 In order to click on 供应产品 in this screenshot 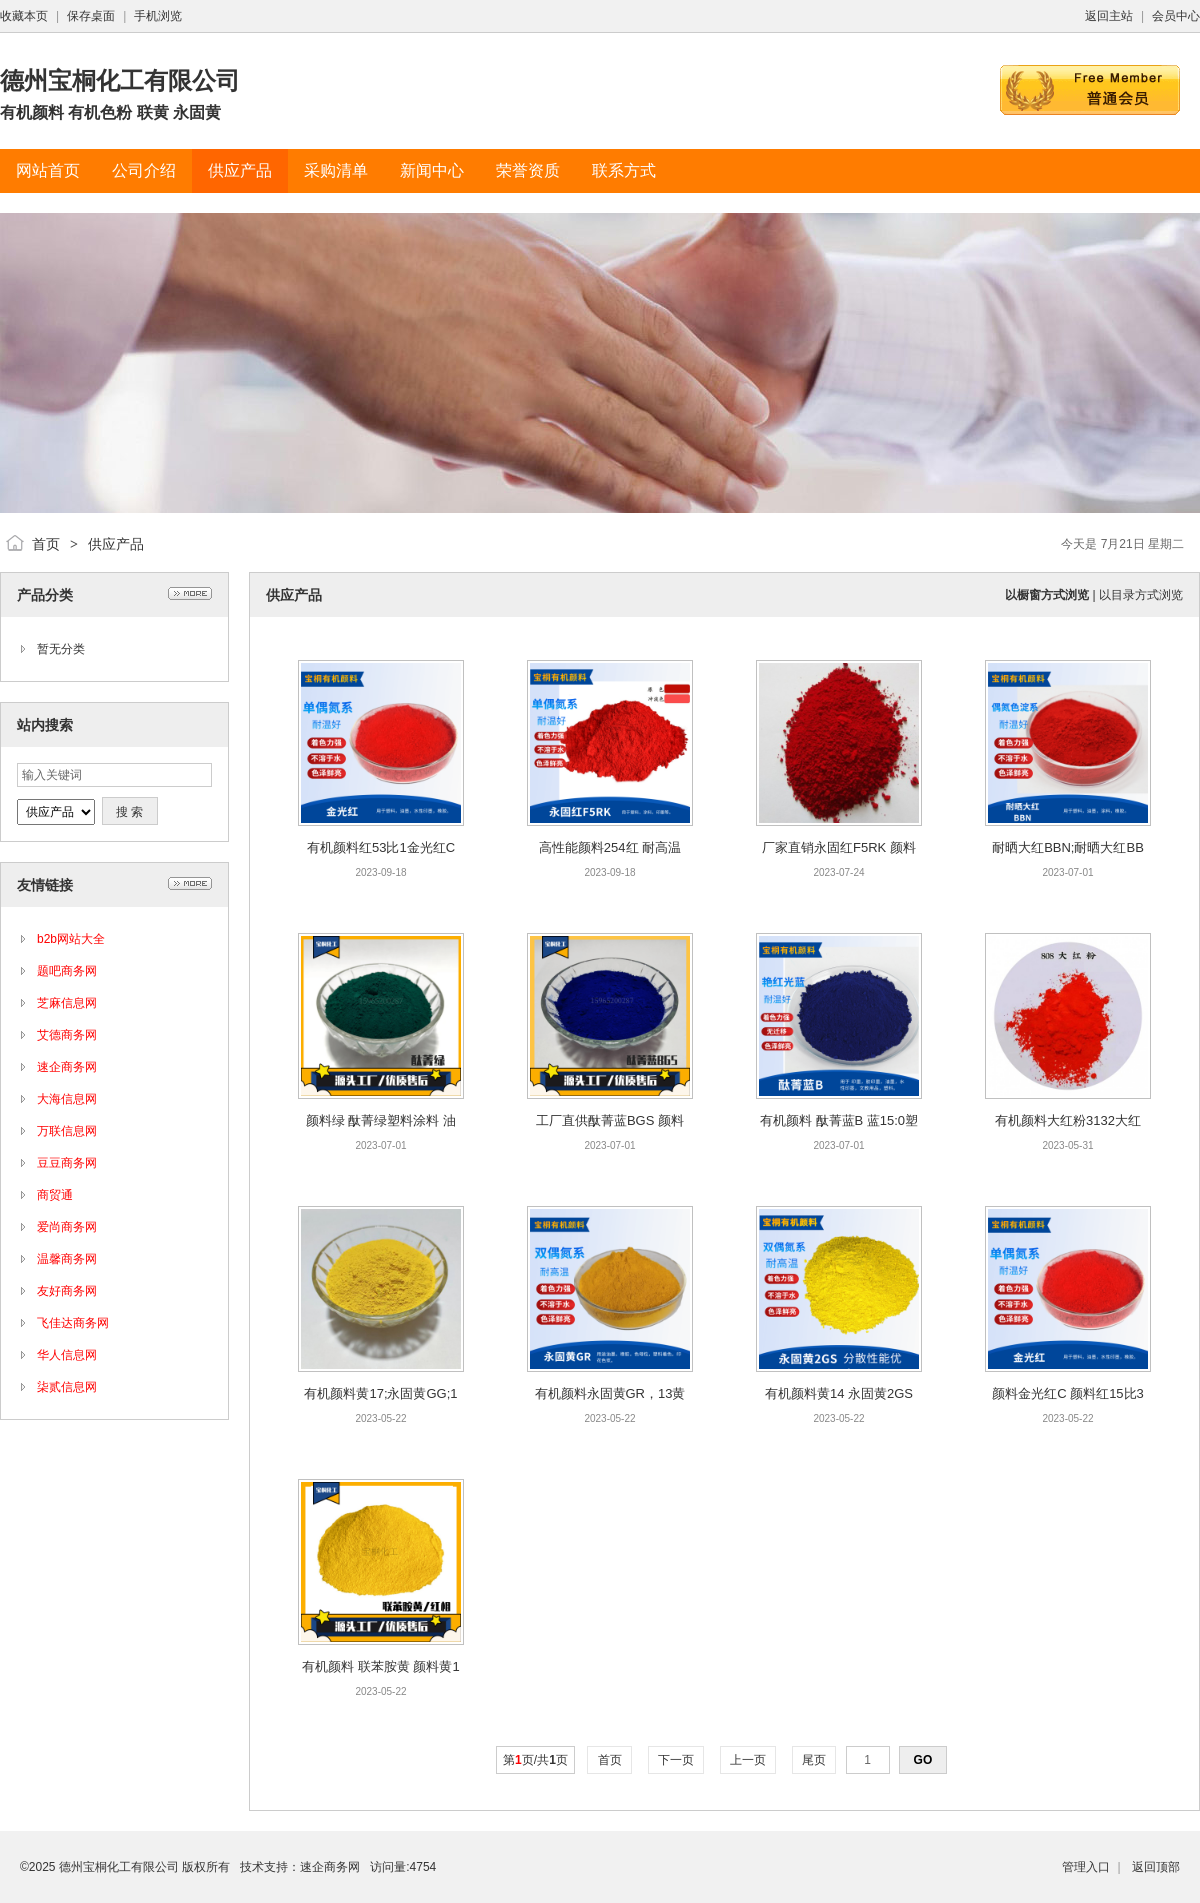, I will do `click(116, 544)`.